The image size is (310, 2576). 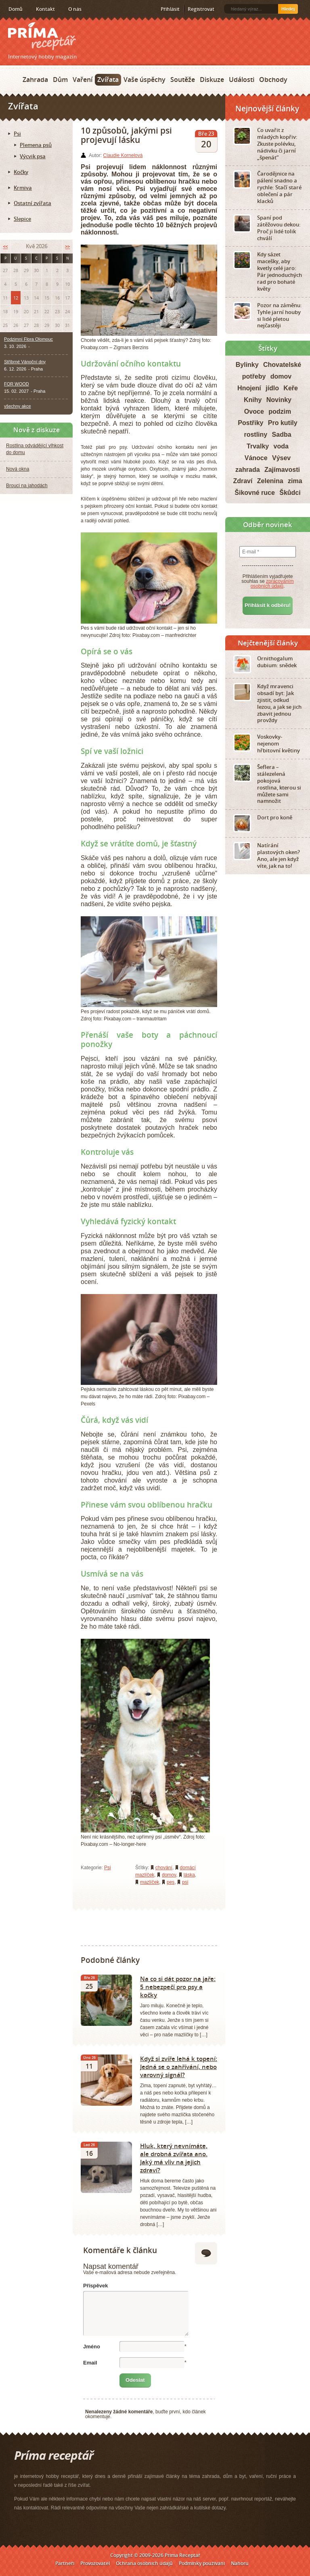 I want to click on Podmínky používání, so click(x=202, y=2563).